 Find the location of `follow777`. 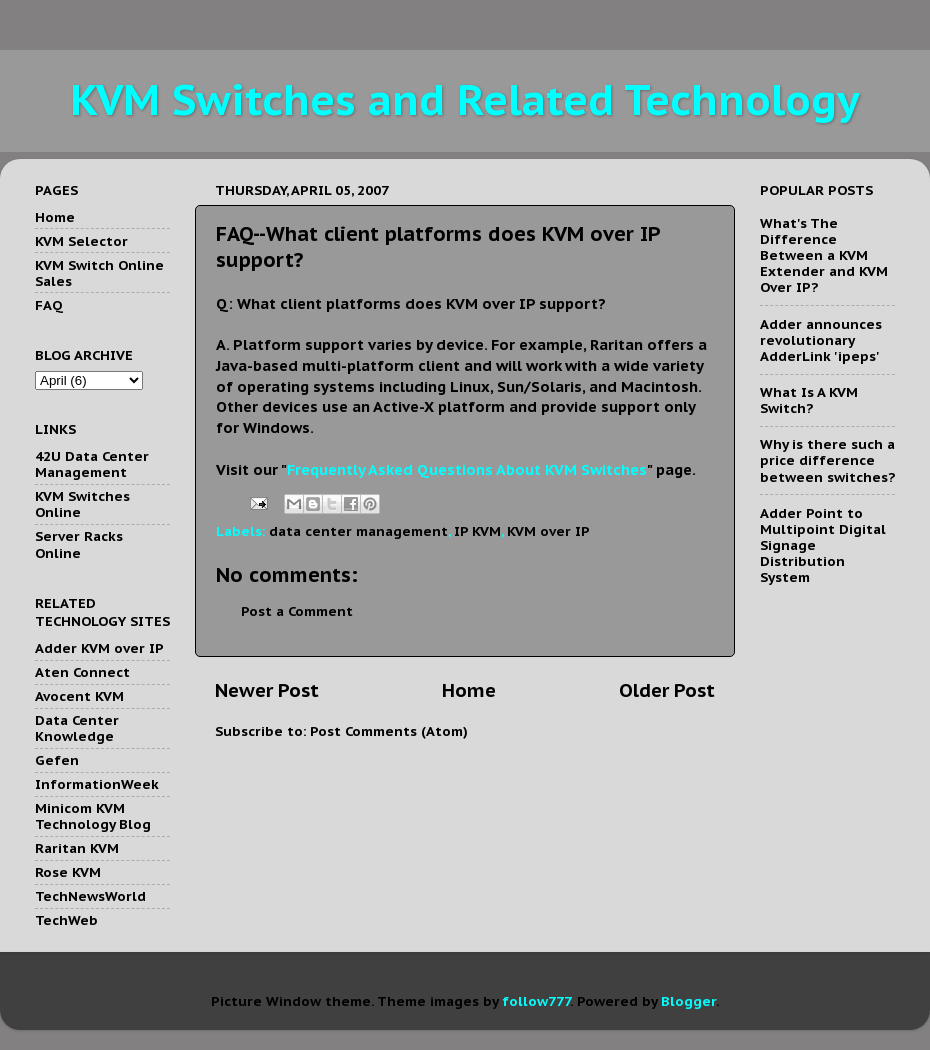

follow777 is located at coordinates (536, 1001).